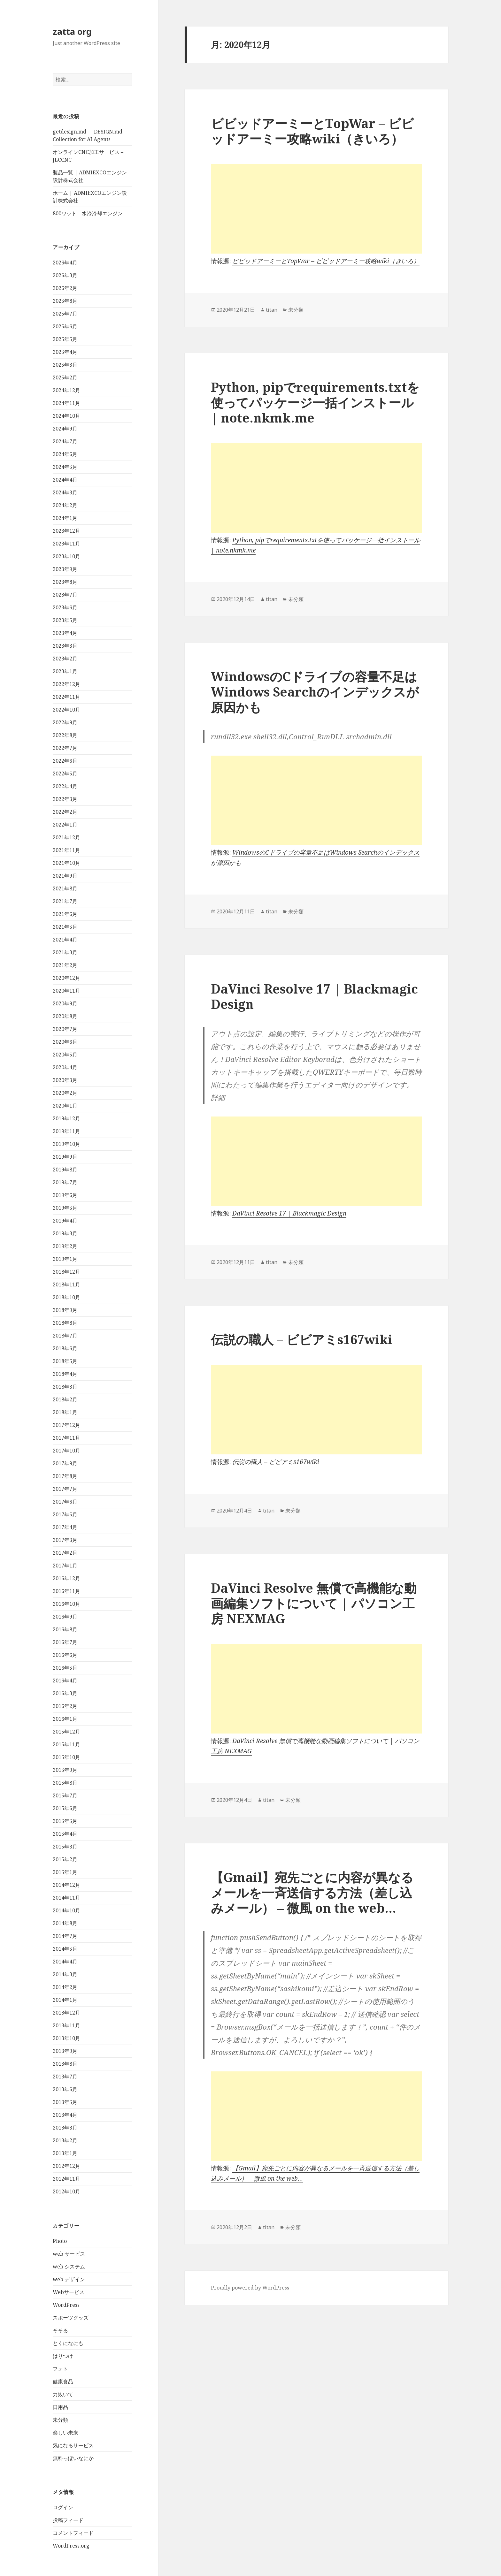  What do you see at coordinates (65, 632) in the screenshot?
I see `2023年4月` at bounding box center [65, 632].